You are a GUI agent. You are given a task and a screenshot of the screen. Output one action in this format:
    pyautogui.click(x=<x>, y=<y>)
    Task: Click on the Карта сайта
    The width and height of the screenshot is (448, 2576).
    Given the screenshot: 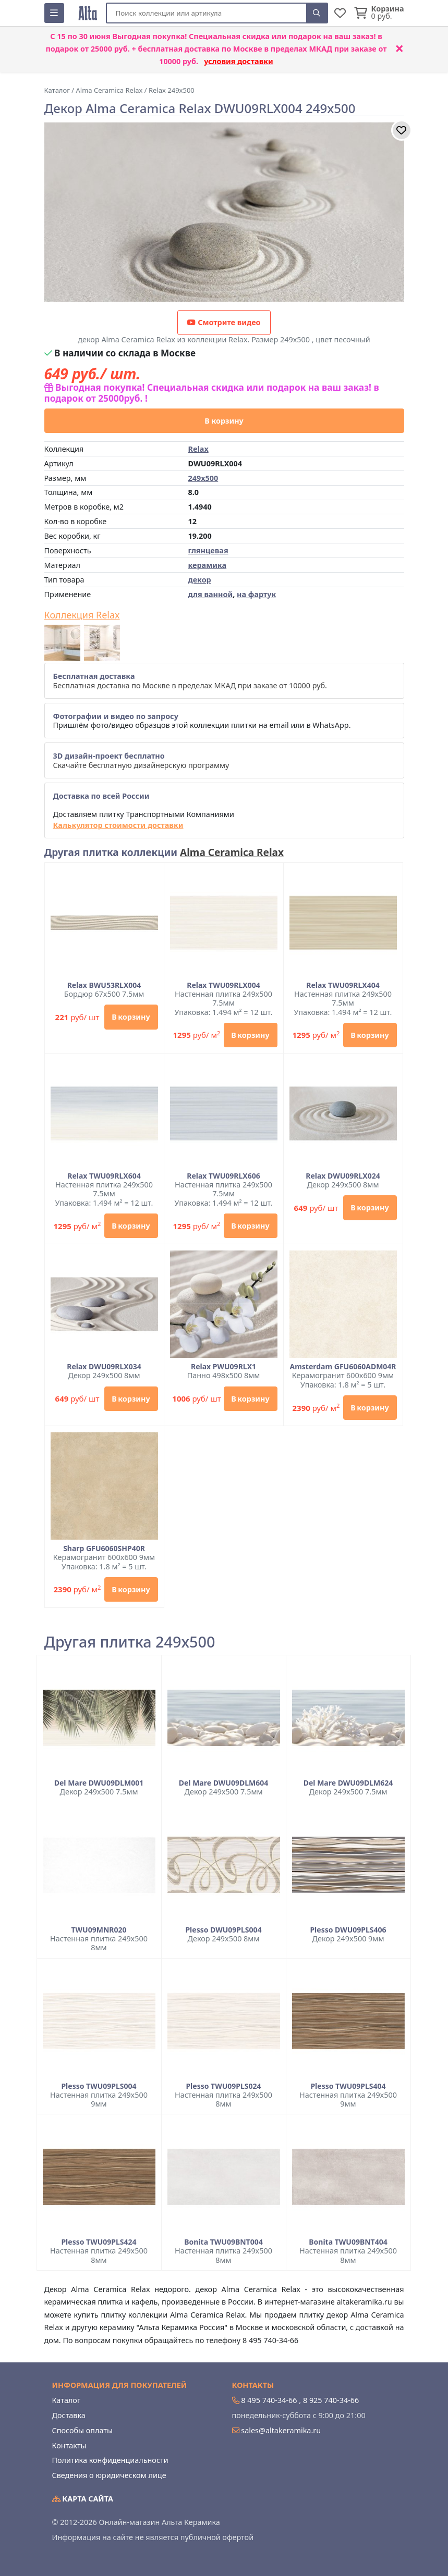 What is the action you would take?
    pyautogui.click(x=83, y=2499)
    